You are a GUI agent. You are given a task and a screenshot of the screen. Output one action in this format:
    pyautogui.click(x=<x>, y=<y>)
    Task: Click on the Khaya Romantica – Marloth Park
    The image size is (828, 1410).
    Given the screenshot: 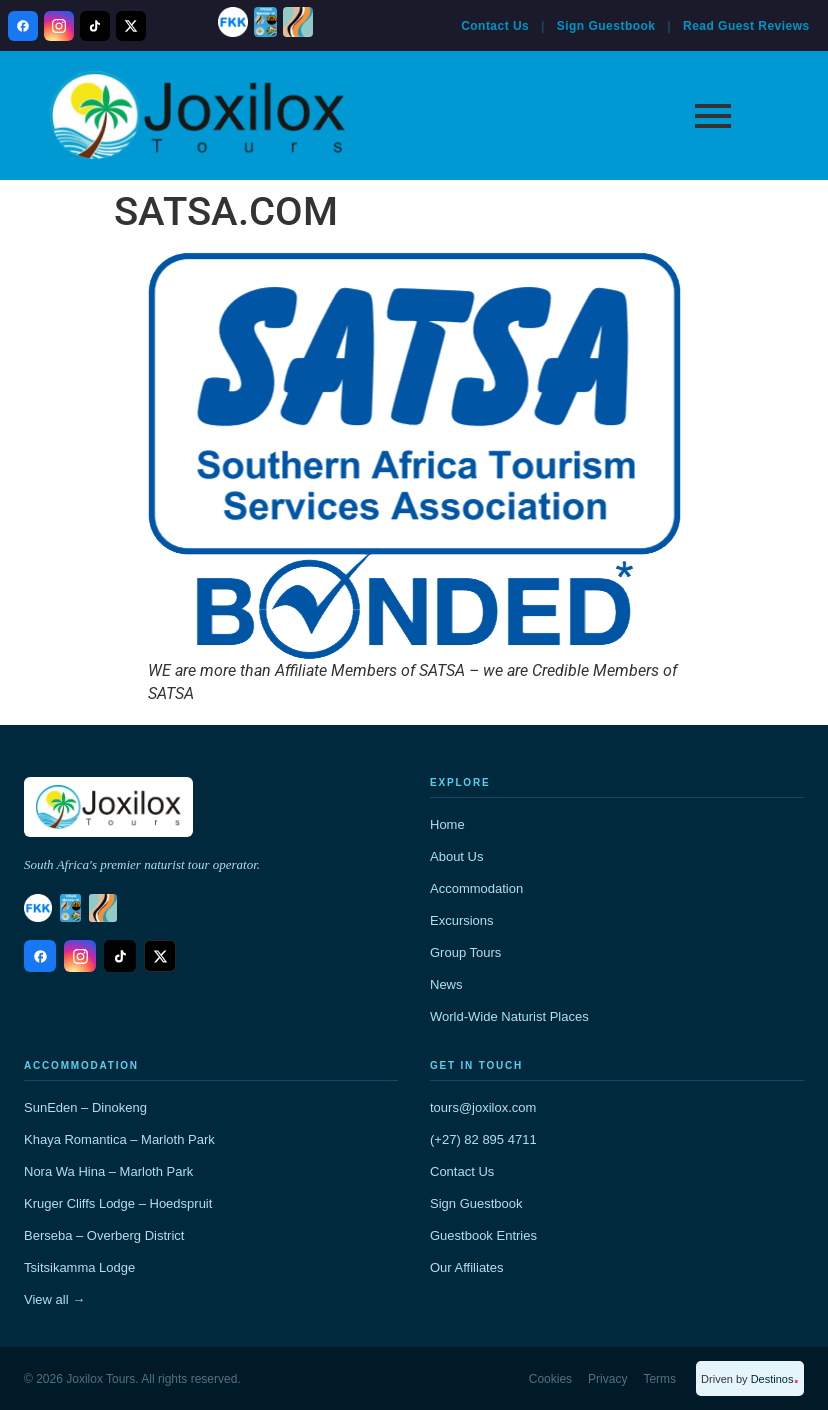 What is the action you would take?
    pyautogui.click(x=119, y=1139)
    